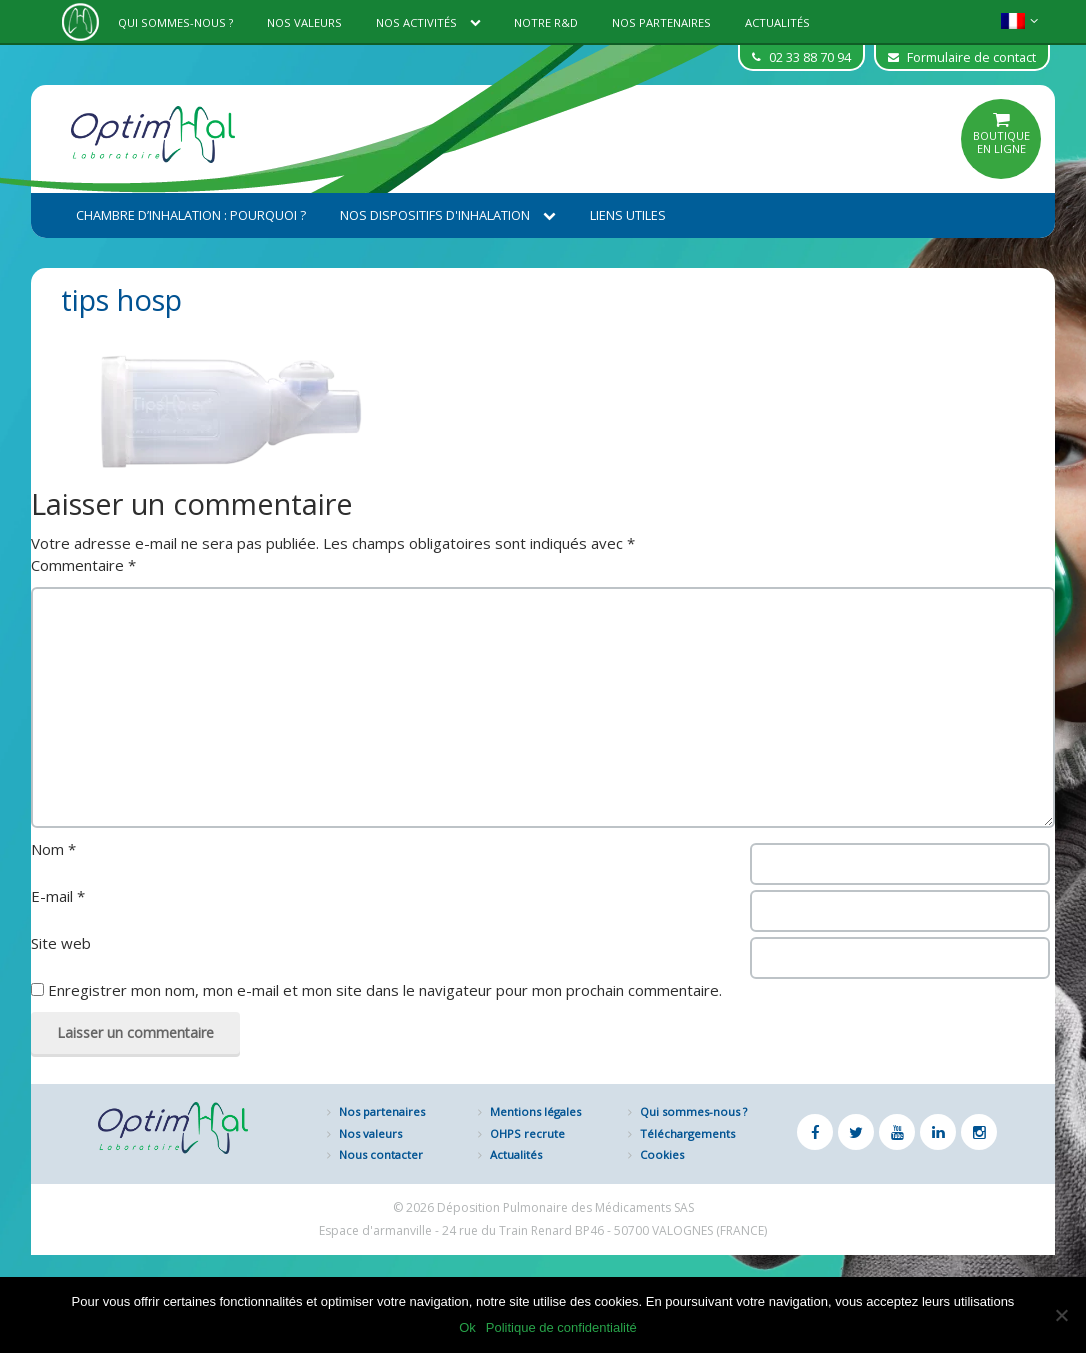  What do you see at coordinates (83, 565) in the screenshot?
I see `Commentaire` at bounding box center [83, 565].